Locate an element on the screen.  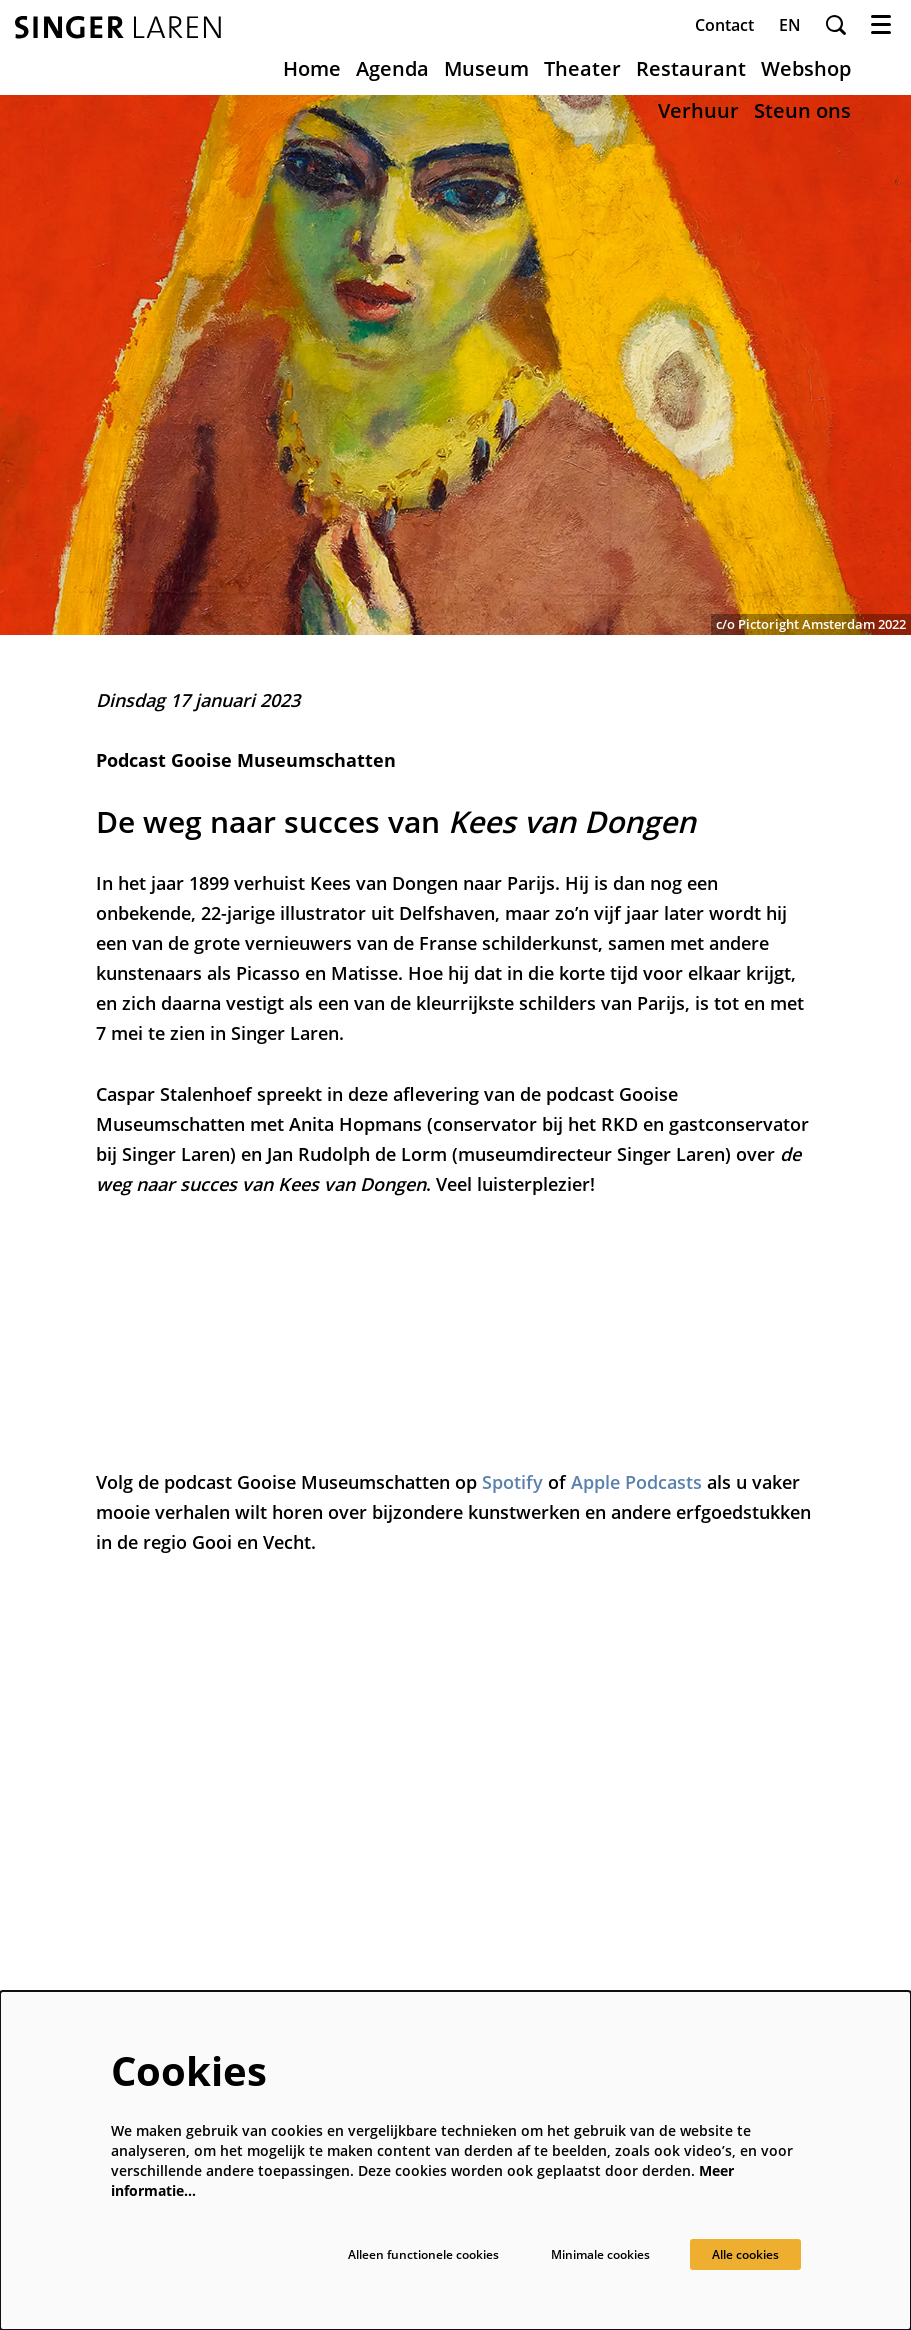
Apple Podcasts is located at coordinates (636, 1482).